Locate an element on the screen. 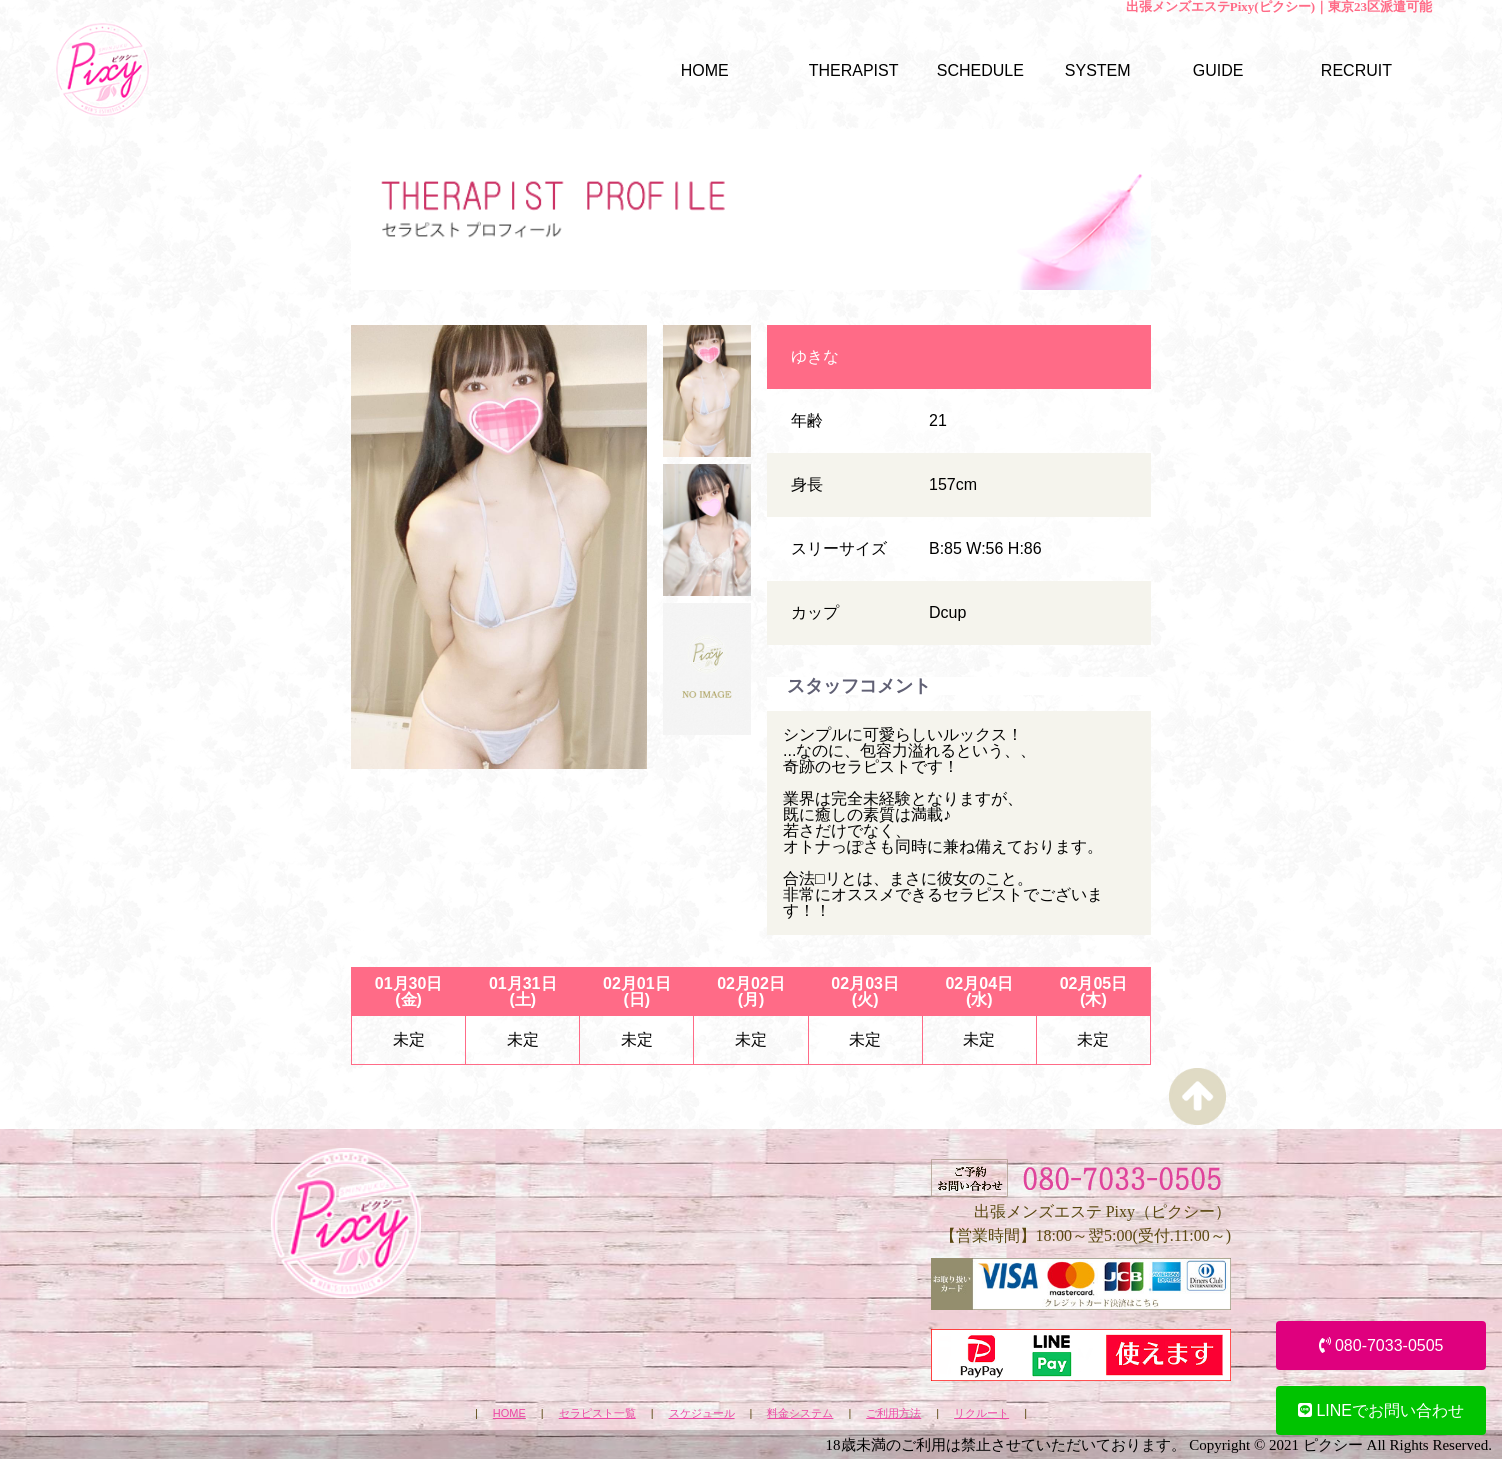  ご利用方法 is located at coordinates (893, 1413).